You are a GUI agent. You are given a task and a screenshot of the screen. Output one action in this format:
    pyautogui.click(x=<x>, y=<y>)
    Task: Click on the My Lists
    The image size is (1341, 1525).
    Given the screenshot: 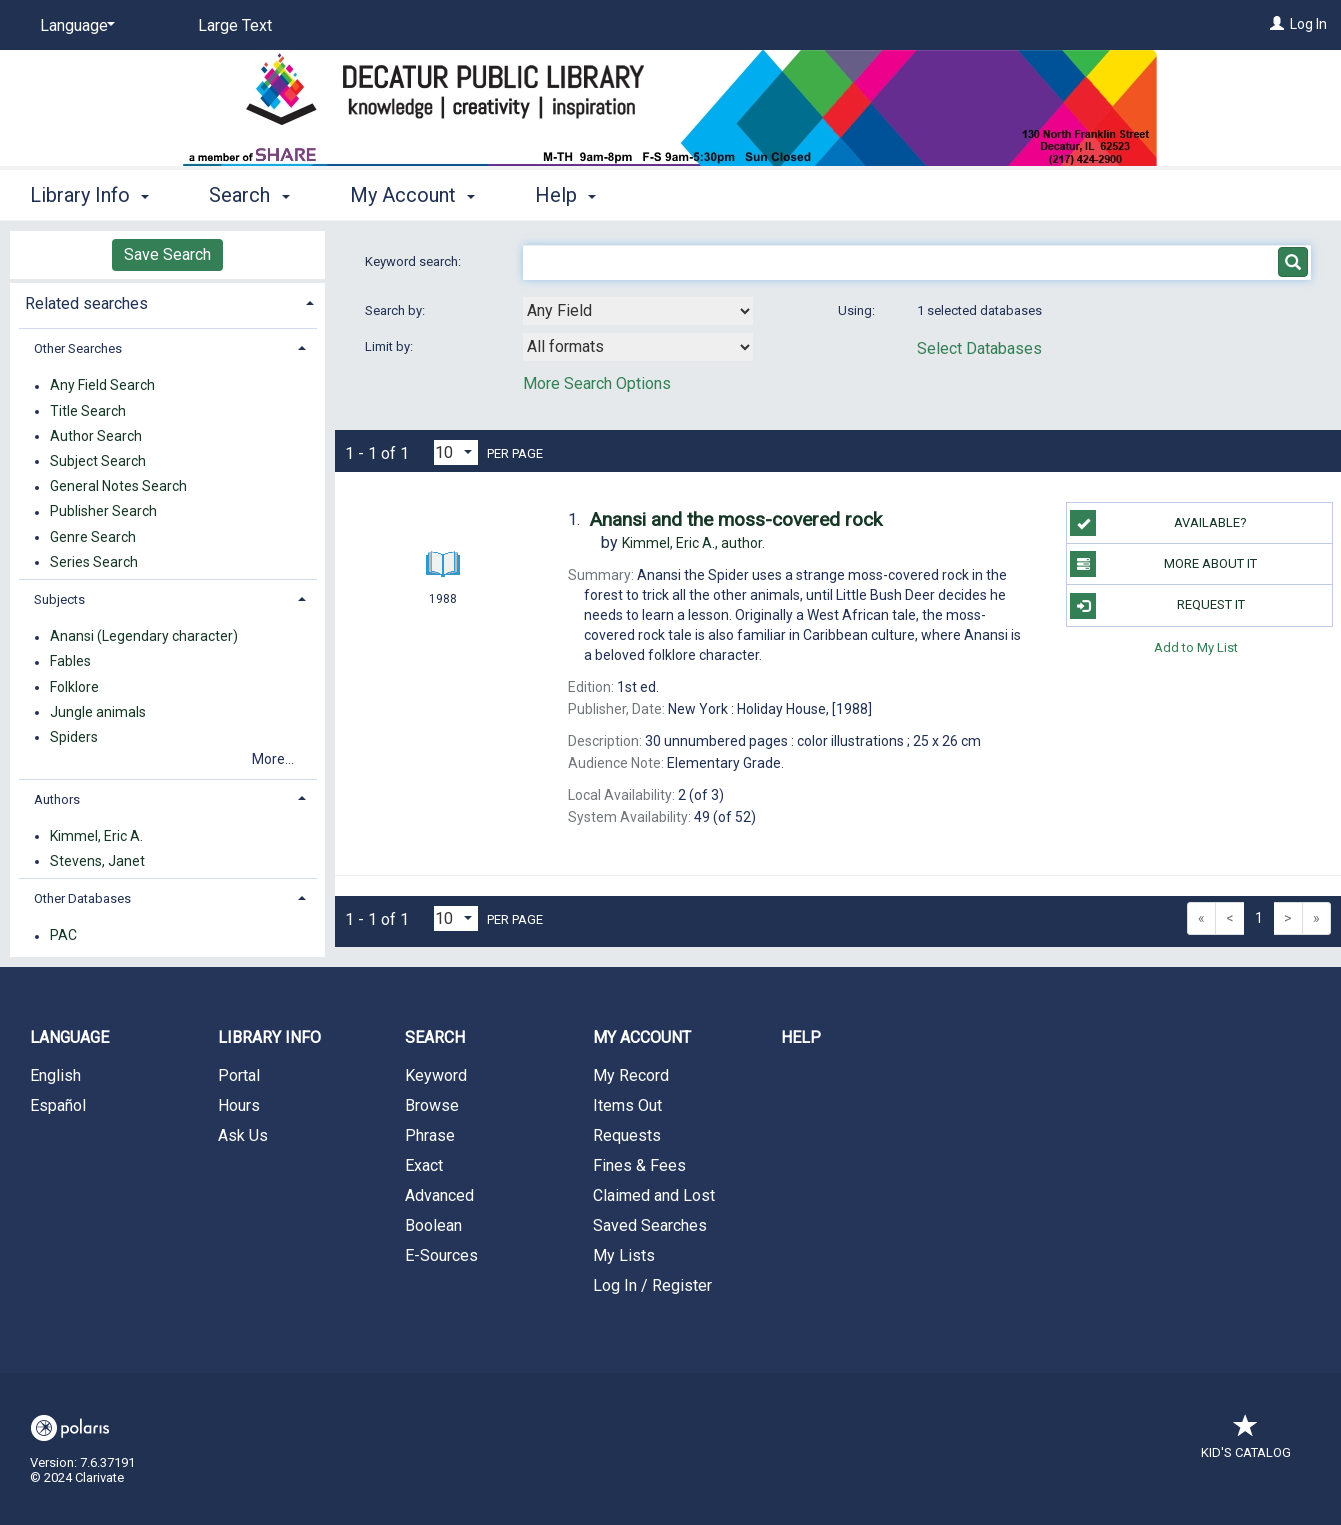 What is the action you would take?
    pyautogui.click(x=624, y=1255)
    